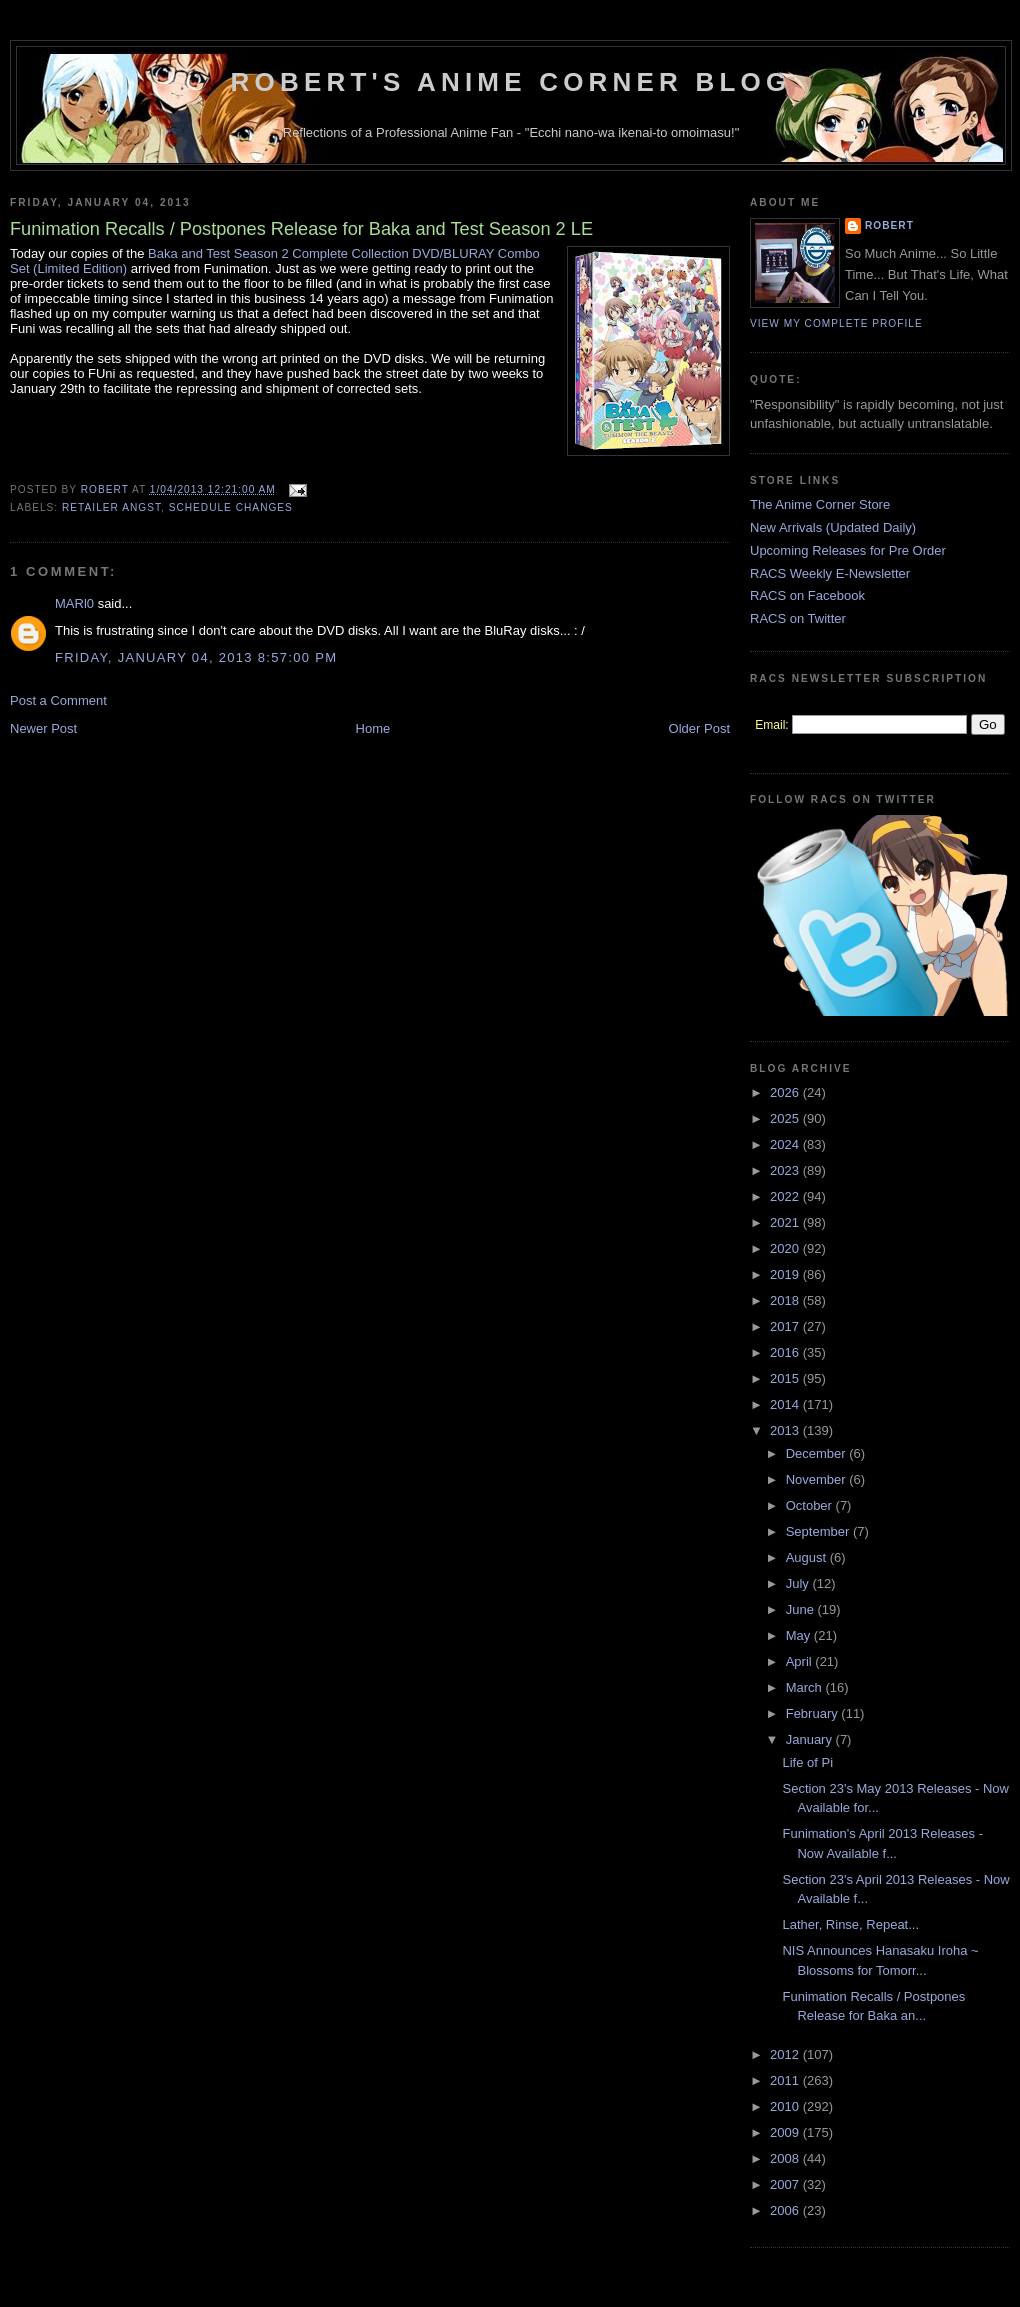 The height and width of the screenshot is (2307, 1020). What do you see at coordinates (786, 2080) in the screenshot?
I see `2011` at bounding box center [786, 2080].